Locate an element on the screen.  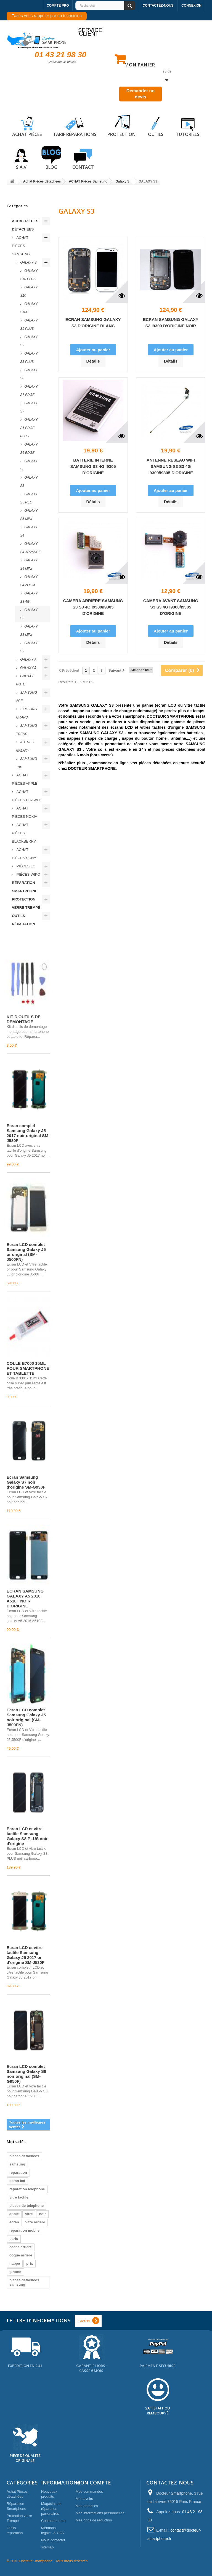
Mes informations personnelles is located at coordinates (100, 2513).